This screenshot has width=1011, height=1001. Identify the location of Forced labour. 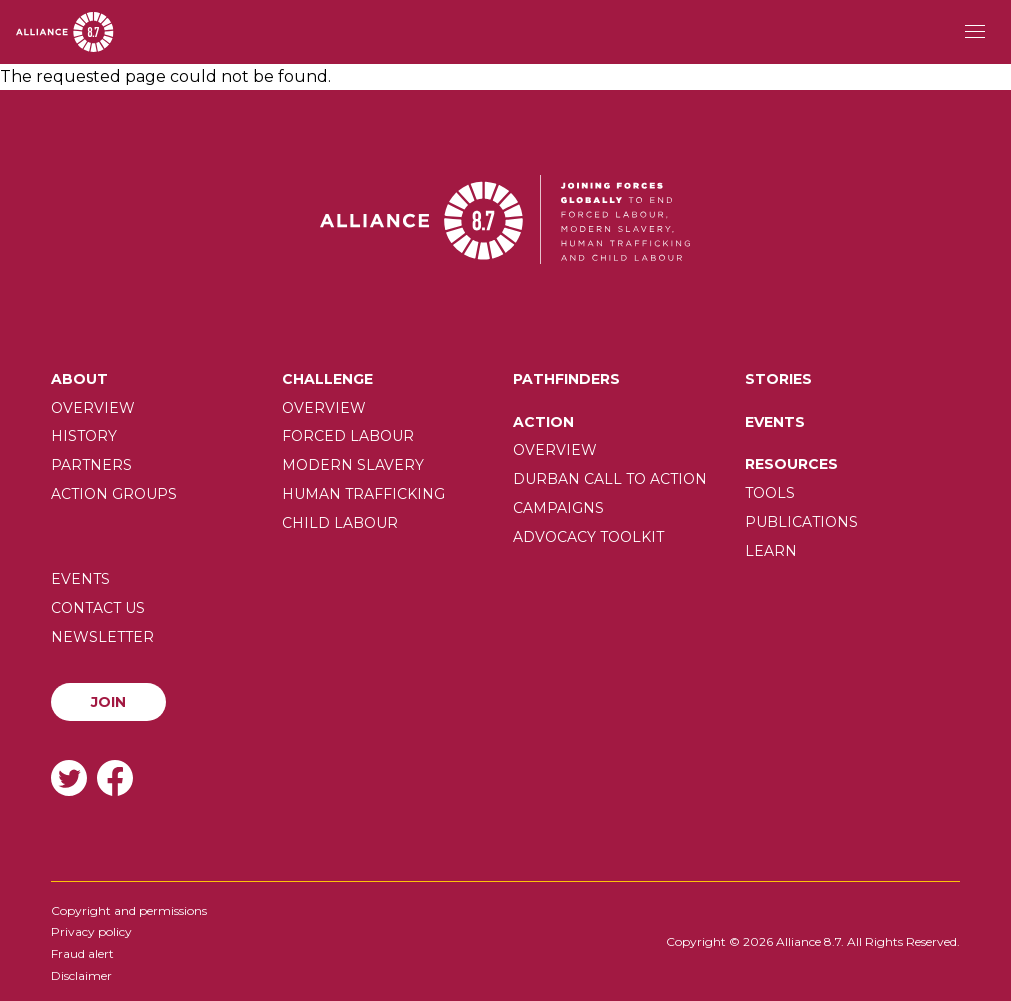
(348, 436).